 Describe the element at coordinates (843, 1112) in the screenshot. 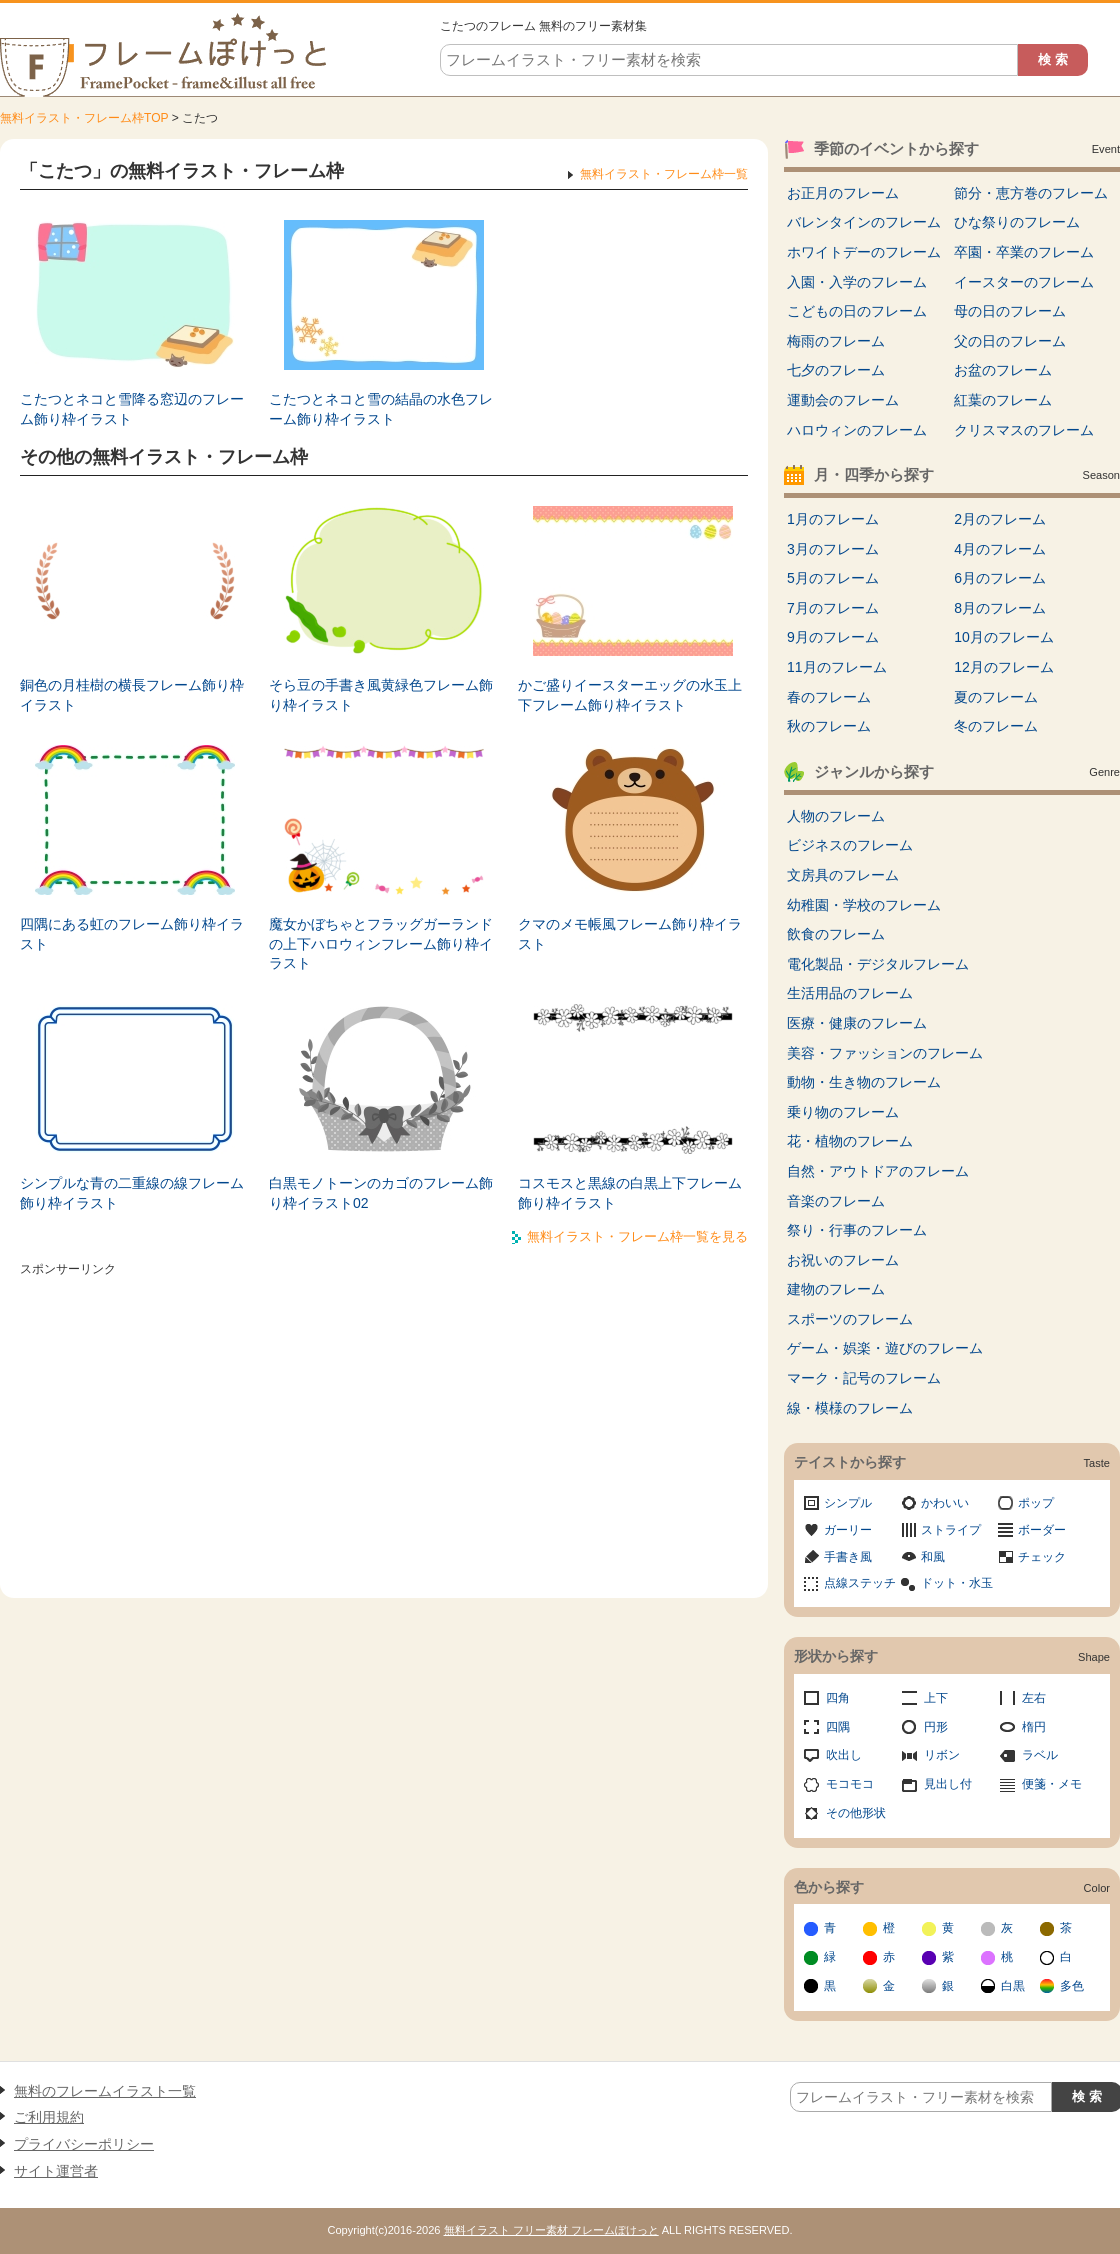

I see `乗り物のフレーム` at that location.